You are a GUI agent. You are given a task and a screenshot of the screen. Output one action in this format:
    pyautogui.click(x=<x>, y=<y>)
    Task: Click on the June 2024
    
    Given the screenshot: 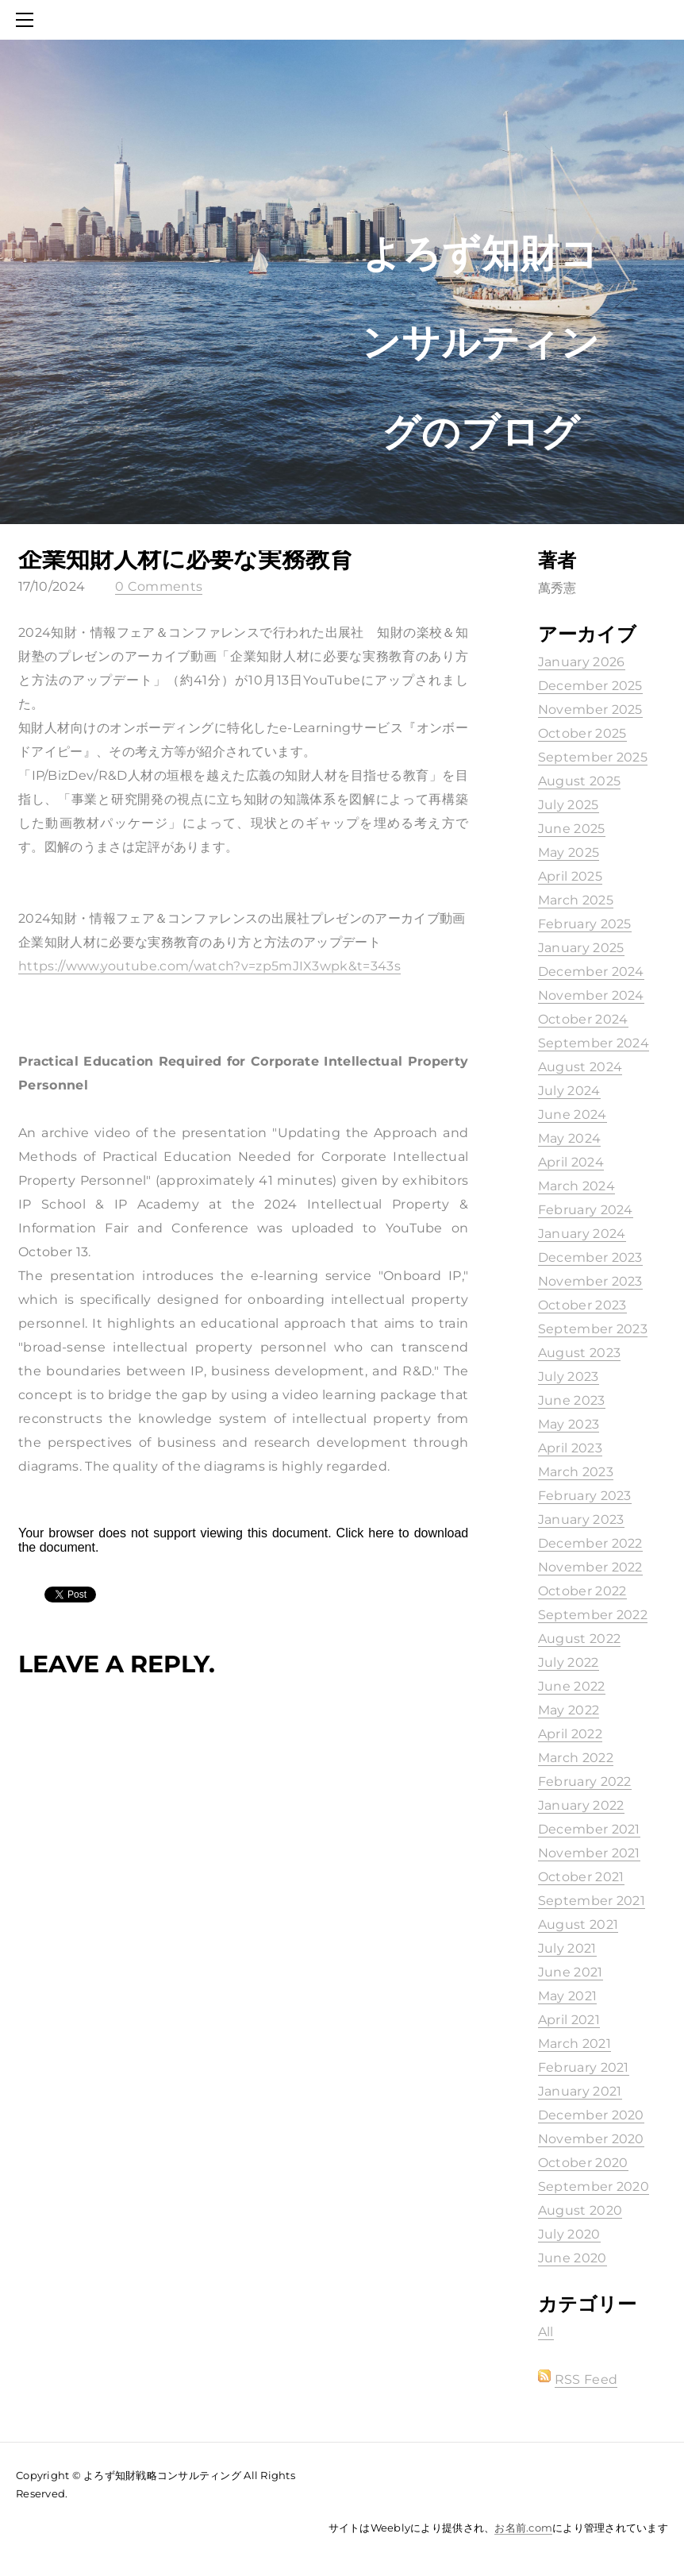 What is the action you would take?
    pyautogui.click(x=572, y=1114)
    